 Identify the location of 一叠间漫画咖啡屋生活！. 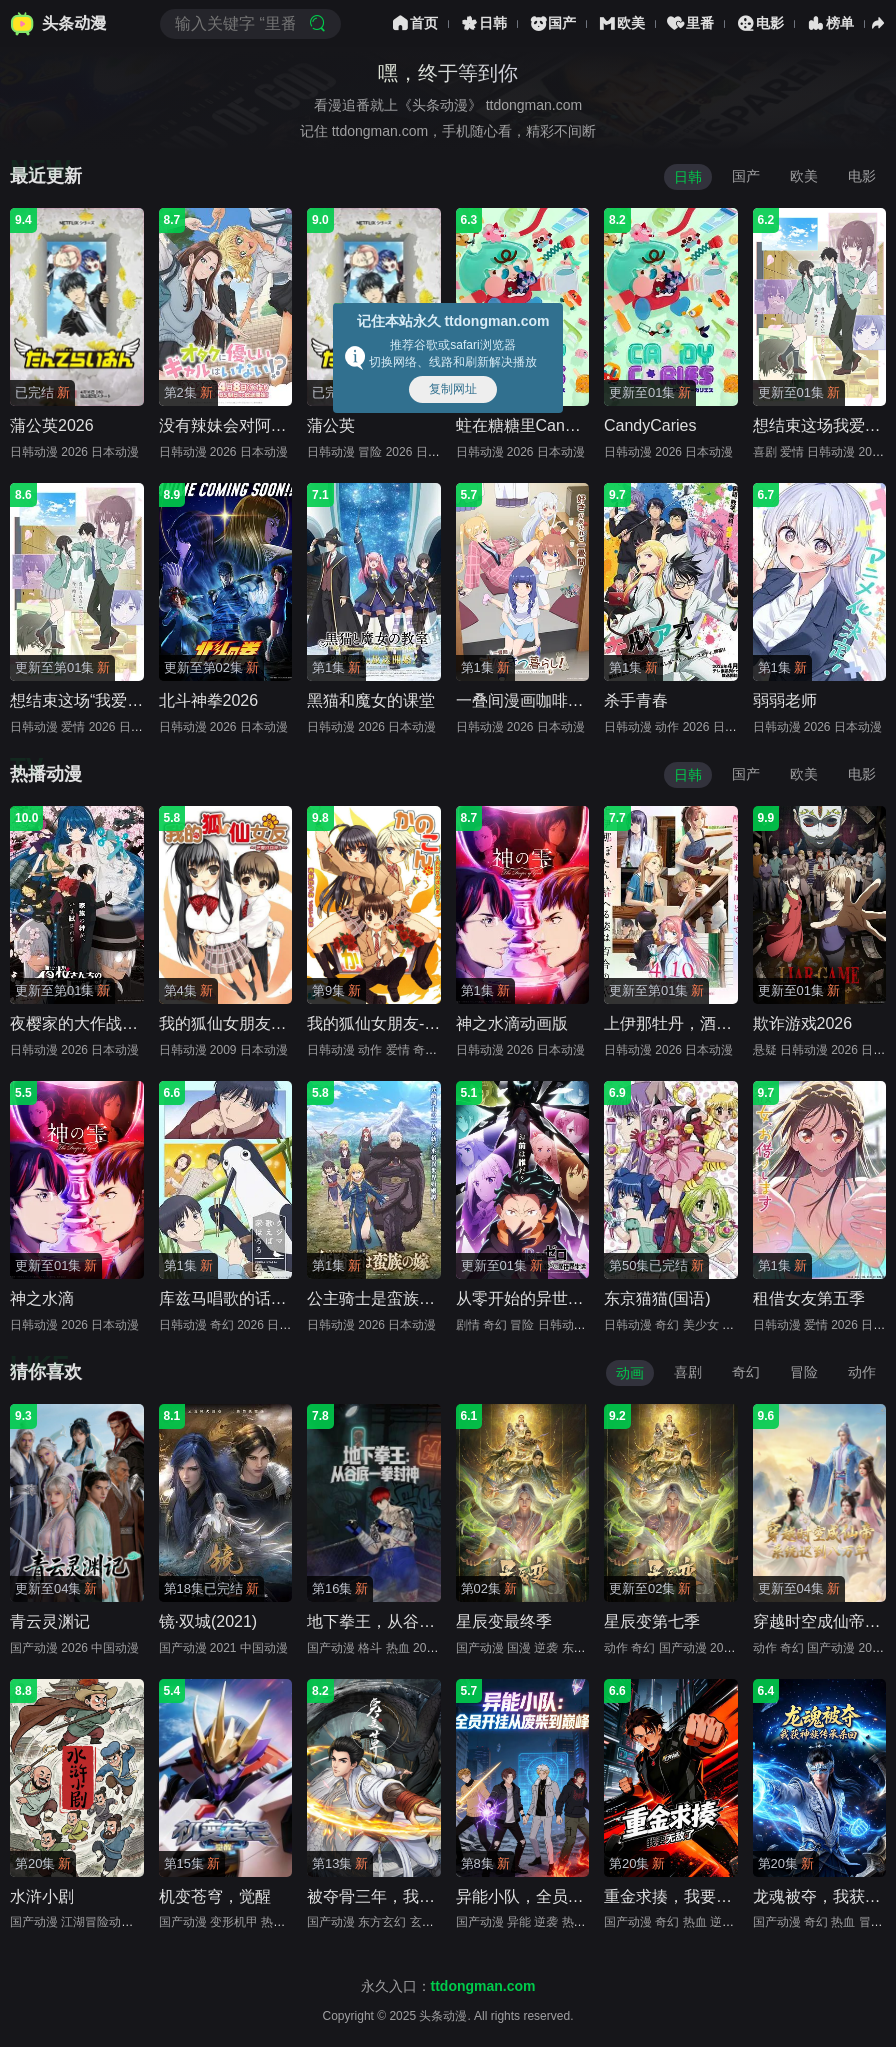
(544, 700).